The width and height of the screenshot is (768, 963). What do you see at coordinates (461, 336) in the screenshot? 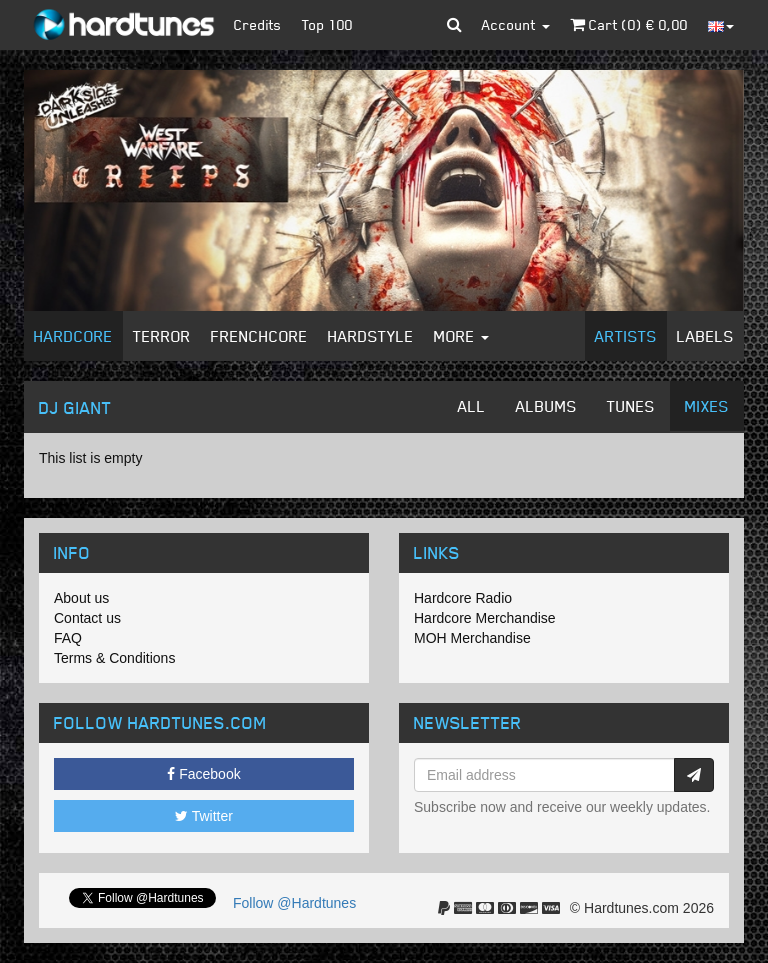
I see `More [button]` at bounding box center [461, 336].